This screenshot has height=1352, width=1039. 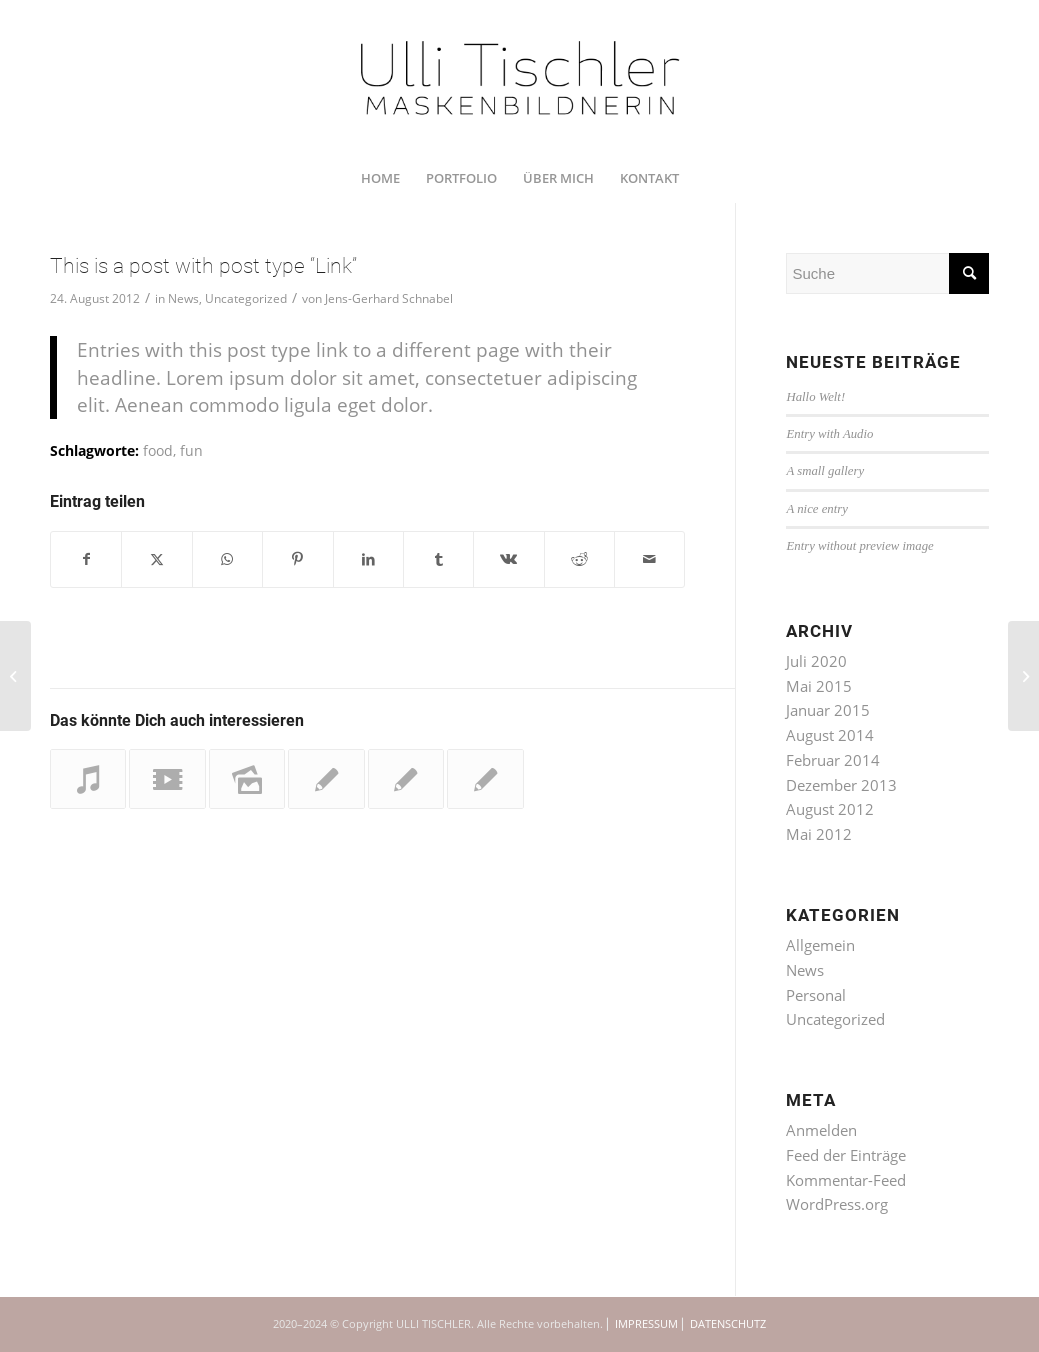 I want to click on Mai 2015, so click(x=819, y=686).